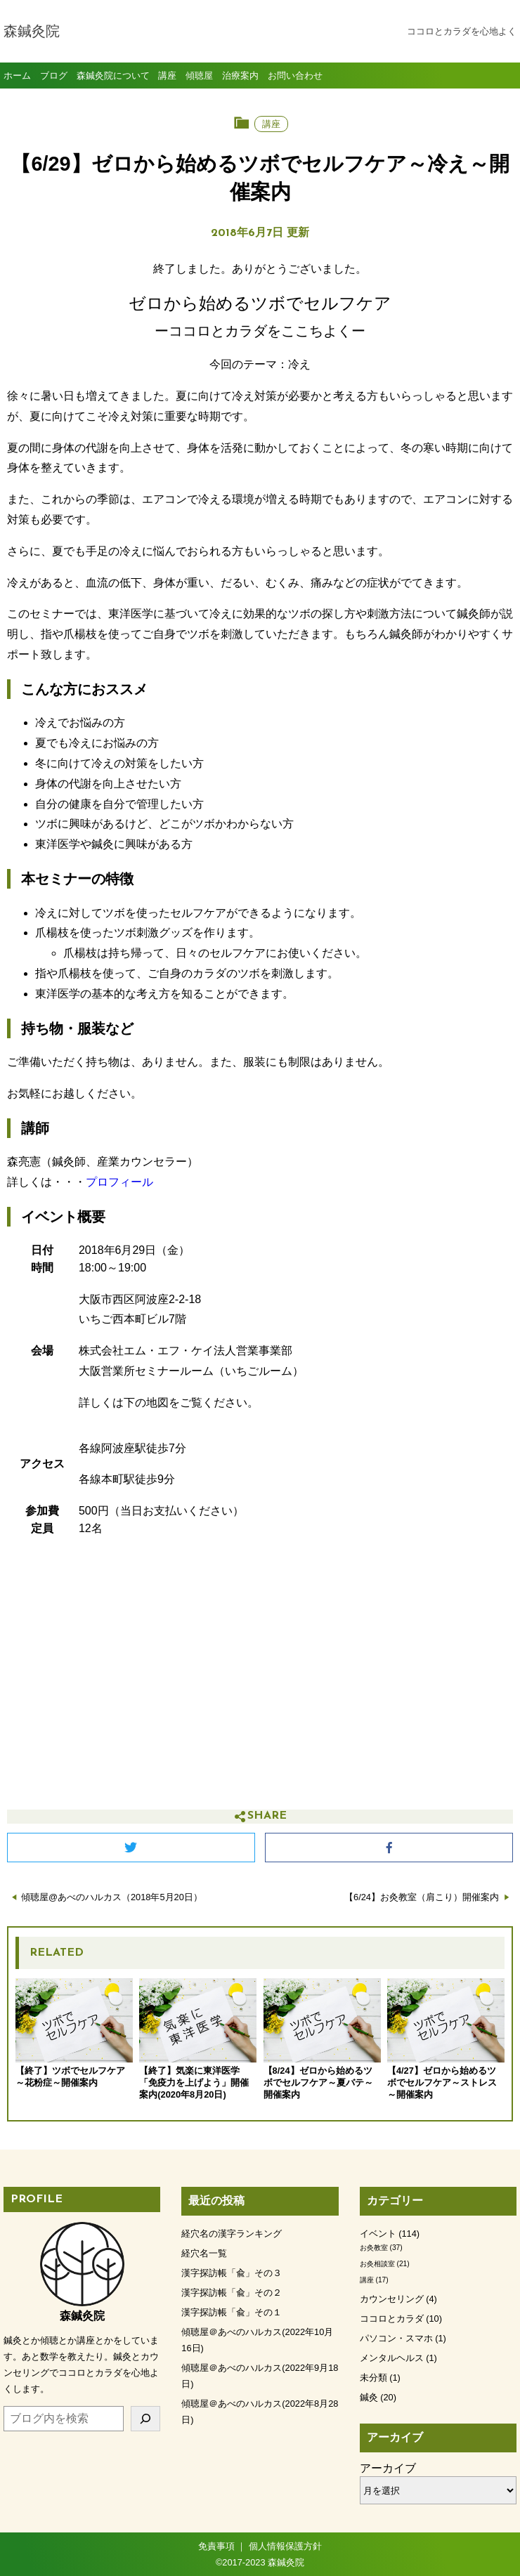  I want to click on 漢字探訪帳「兪」その３, so click(231, 2273).